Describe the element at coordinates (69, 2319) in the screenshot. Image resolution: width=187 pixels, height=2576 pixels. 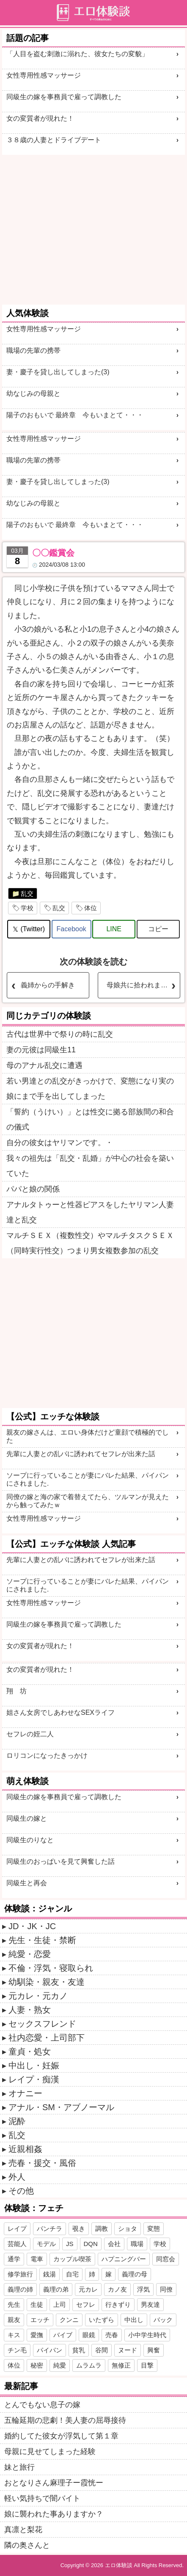
I see `クンニ` at that location.